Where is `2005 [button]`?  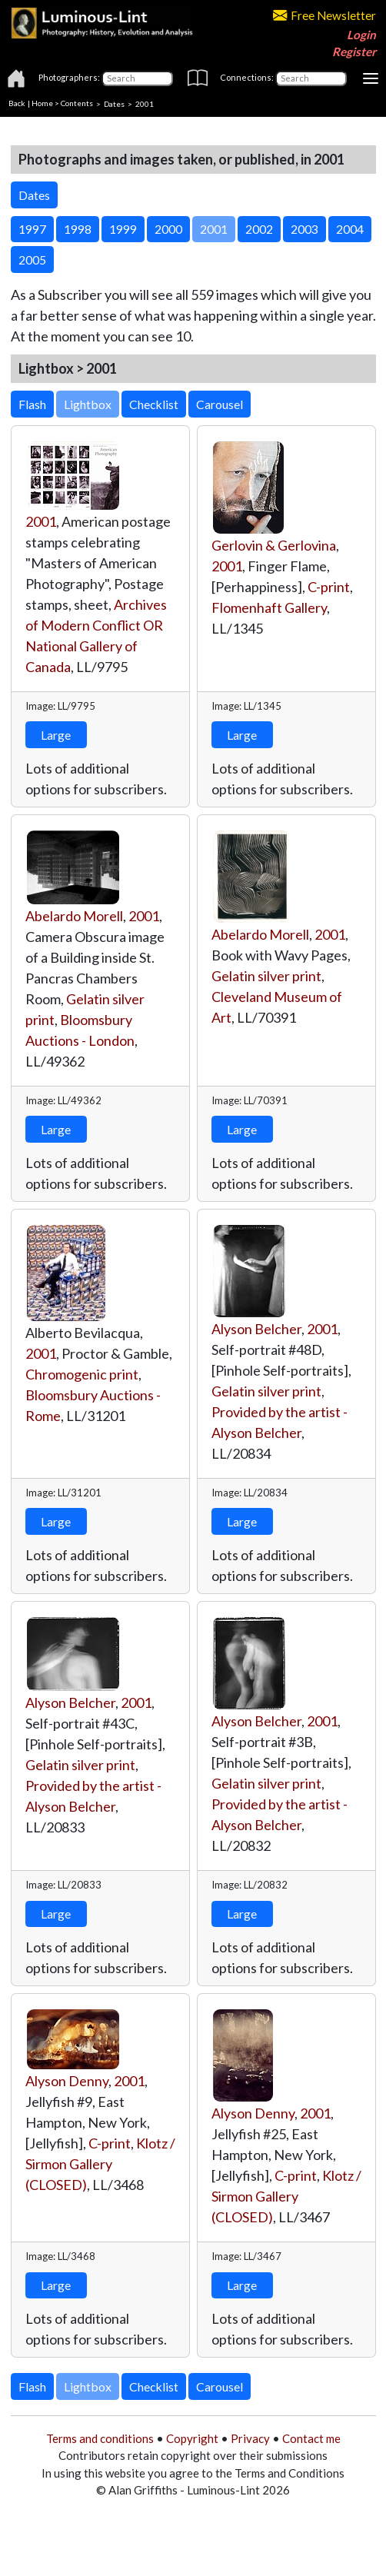 2005 [button] is located at coordinates (32, 259).